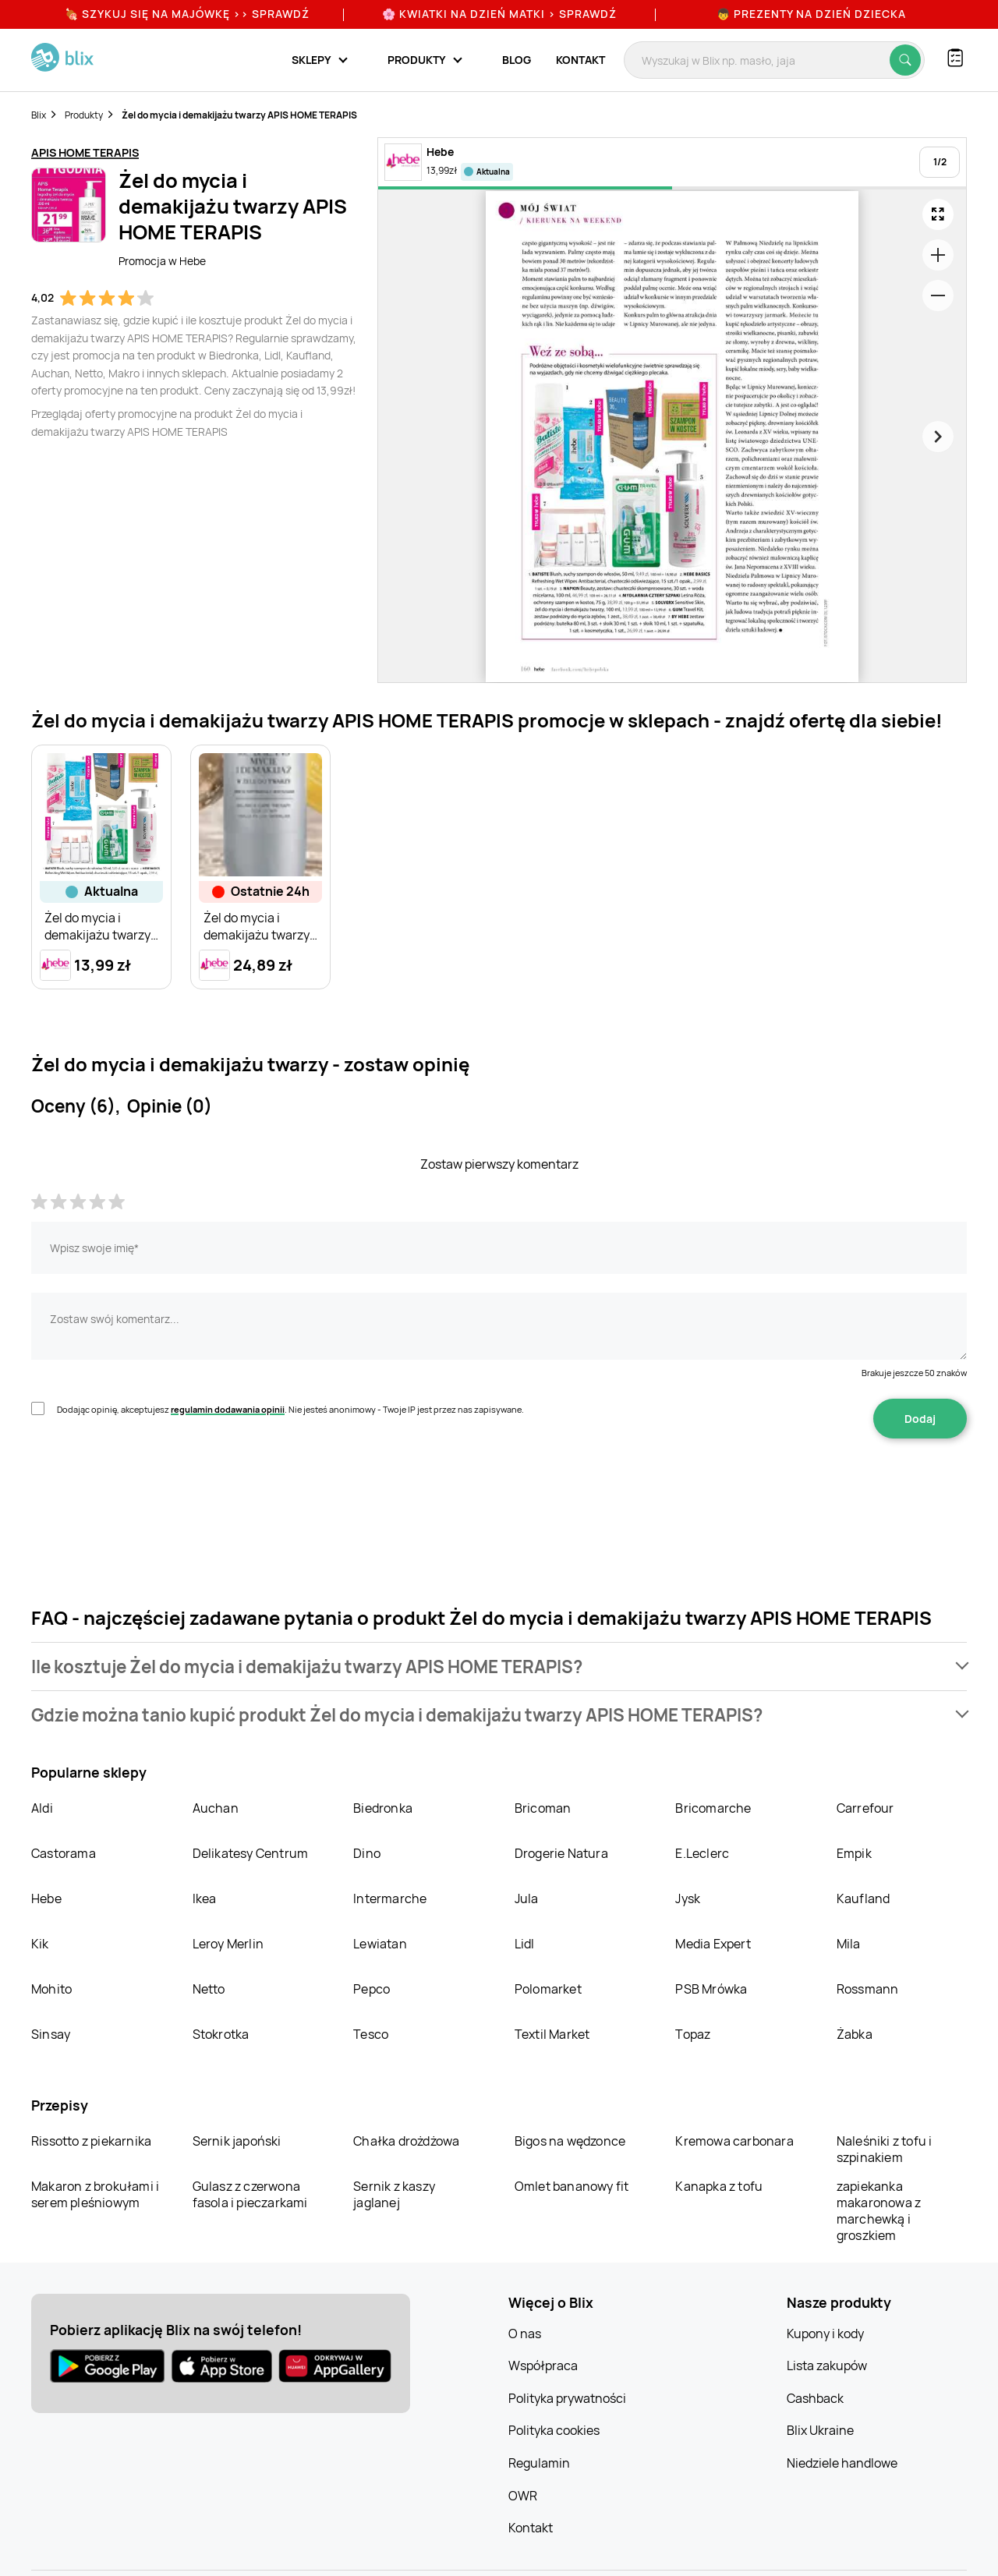 The image size is (998, 2576). What do you see at coordinates (50, 2034) in the screenshot?
I see `Sinsay` at bounding box center [50, 2034].